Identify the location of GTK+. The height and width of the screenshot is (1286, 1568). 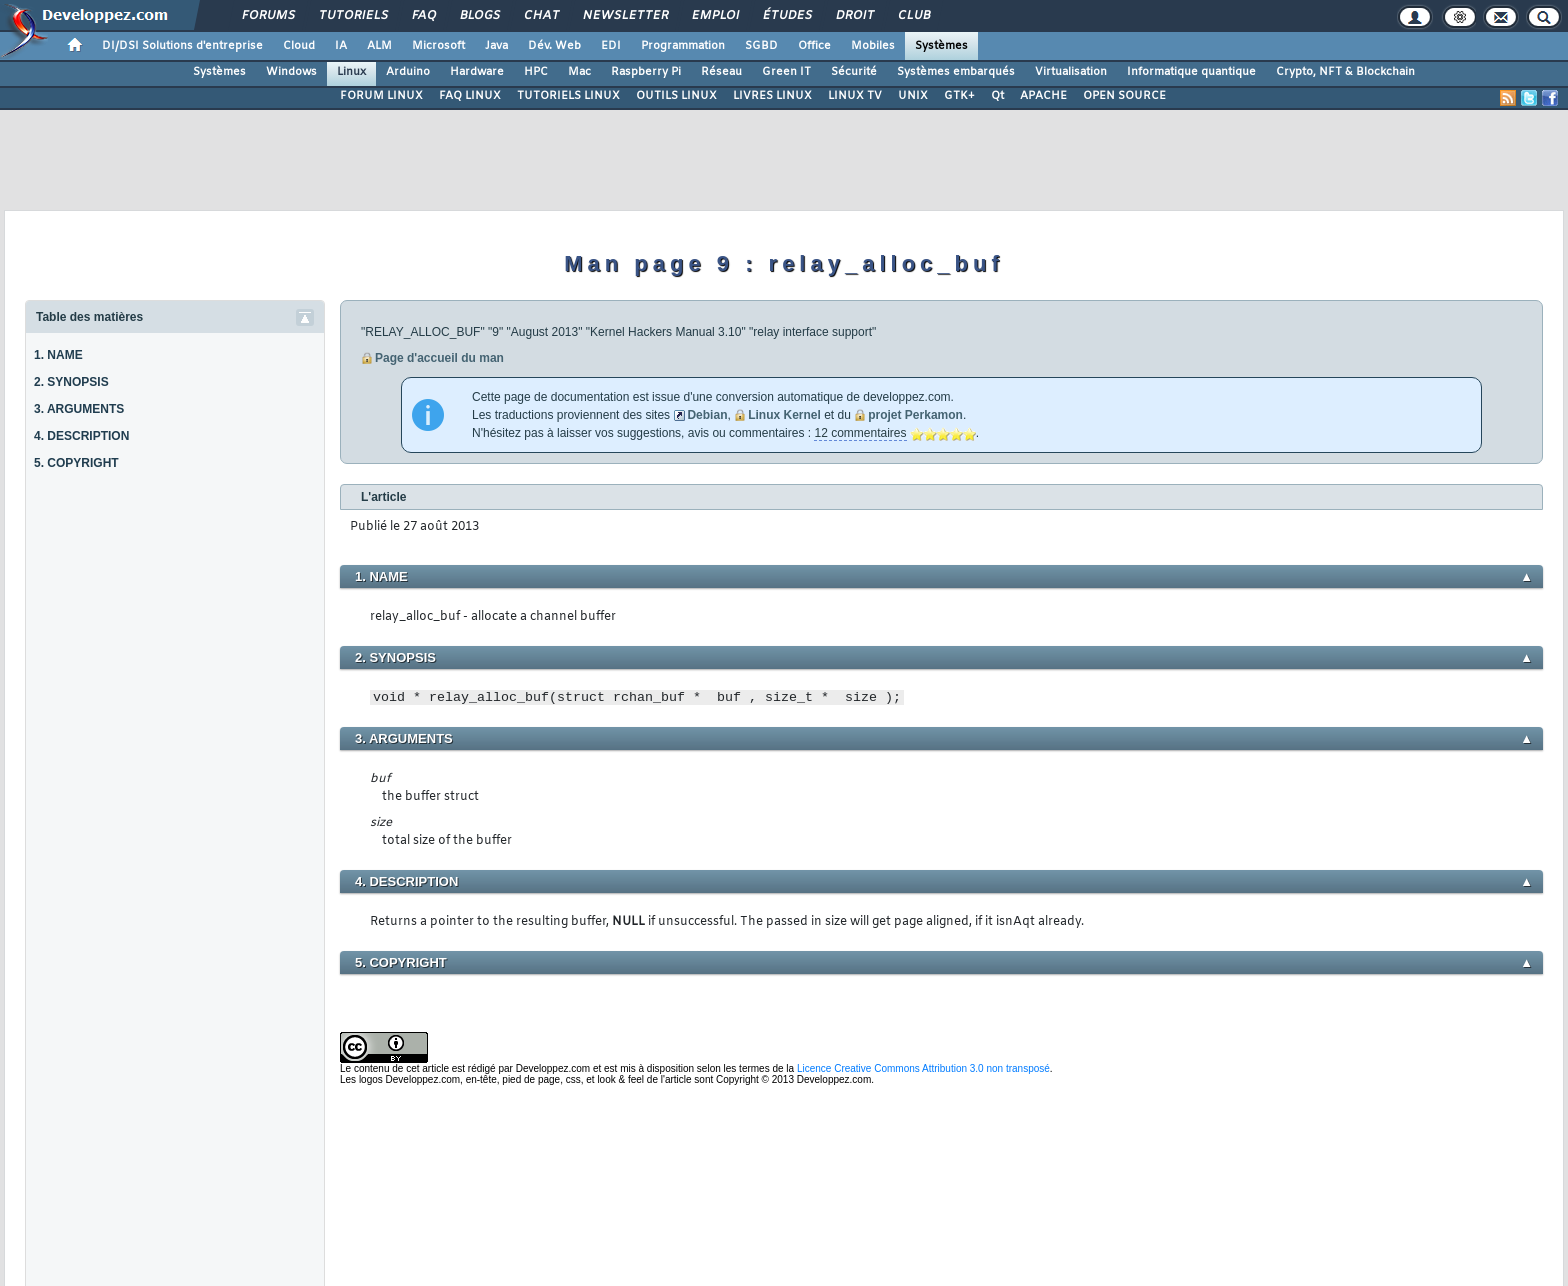
(959, 96).